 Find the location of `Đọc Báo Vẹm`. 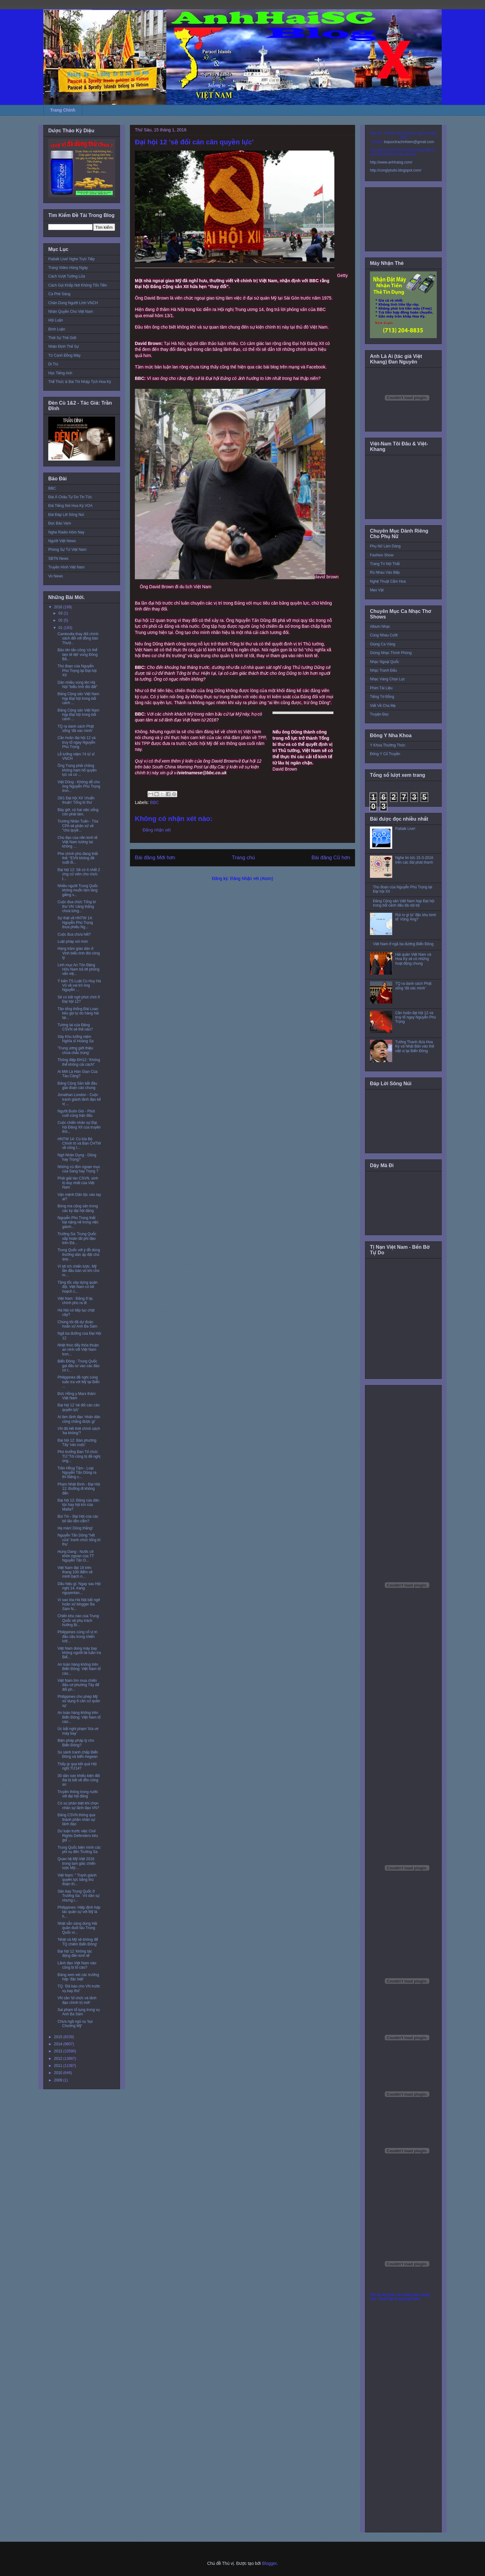

Đọc Báo Vẹm is located at coordinates (59, 523).